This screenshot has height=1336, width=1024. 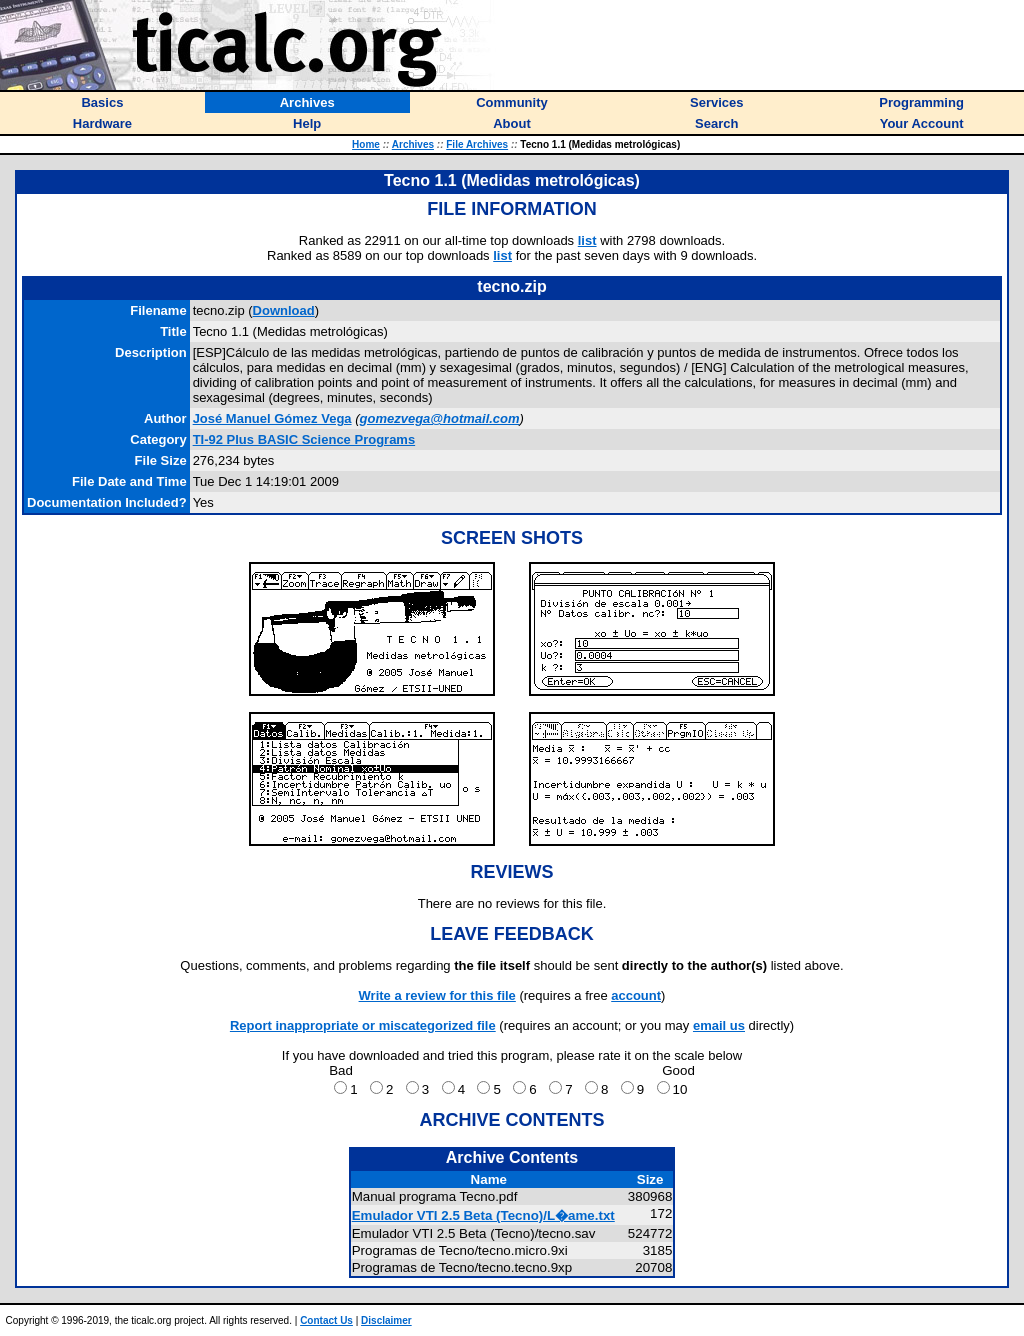 What do you see at coordinates (304, 439) in the screenshot?
I see `TI-92 Plus BASIC Science Programs` at bounding box center [304, 439].